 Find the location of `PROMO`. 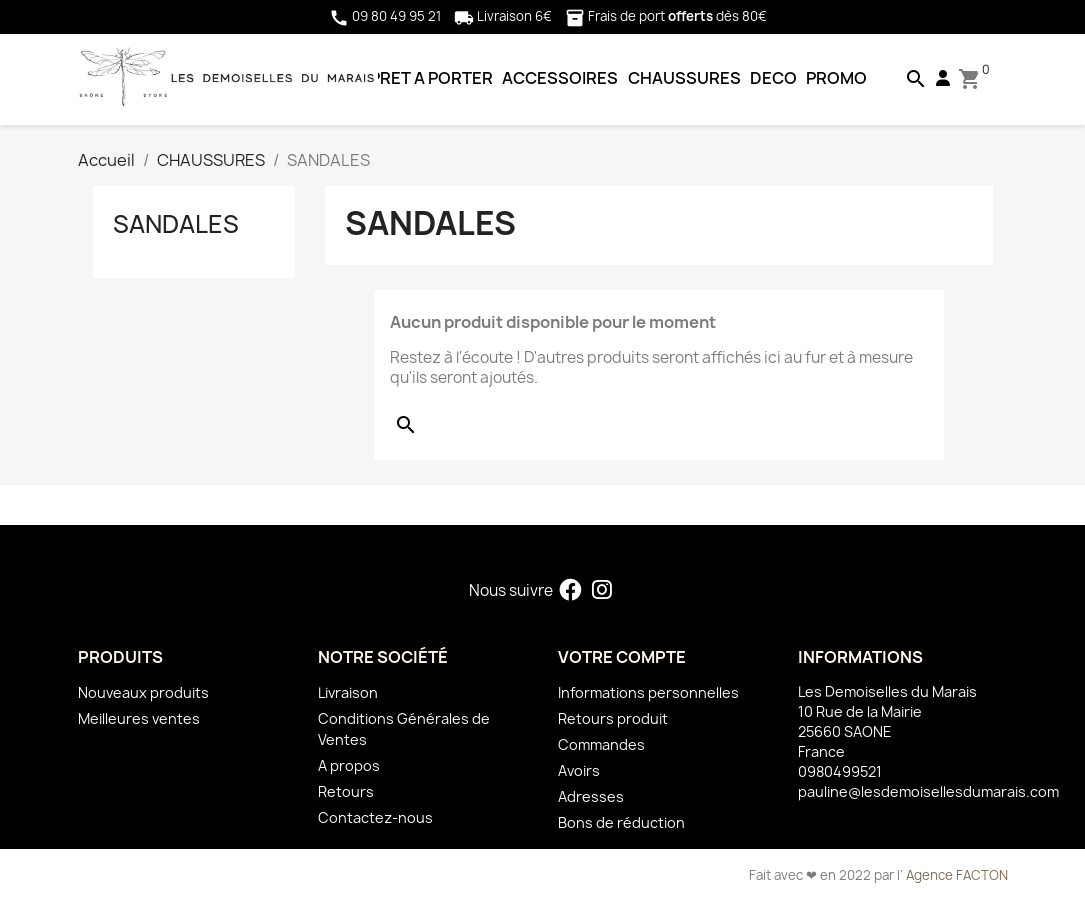

PROMO is located at coordinates (836, 78).